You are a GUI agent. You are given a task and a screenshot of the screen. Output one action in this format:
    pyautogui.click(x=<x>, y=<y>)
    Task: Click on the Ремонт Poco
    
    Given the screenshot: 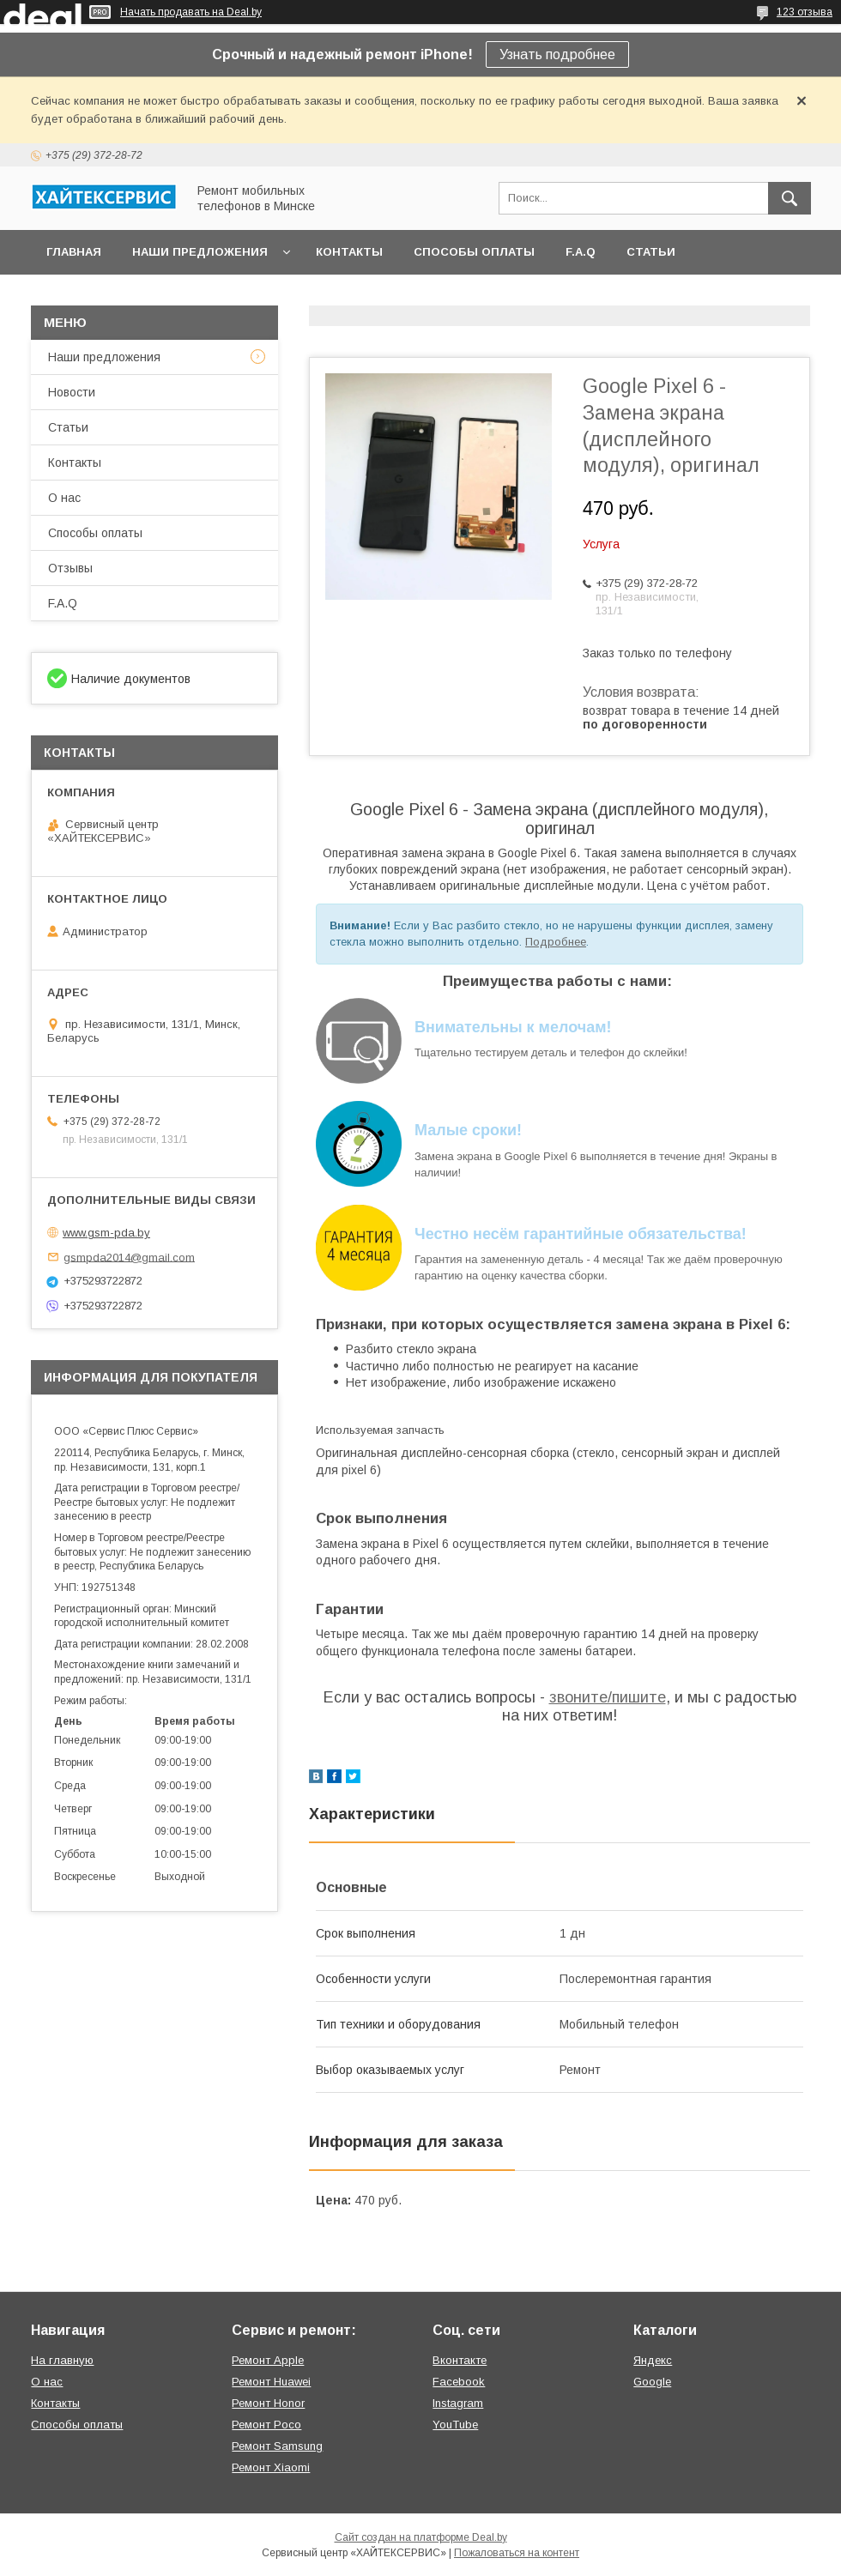 What is the action you would take?
    pyautogui.click(x=266, y=2424)
    